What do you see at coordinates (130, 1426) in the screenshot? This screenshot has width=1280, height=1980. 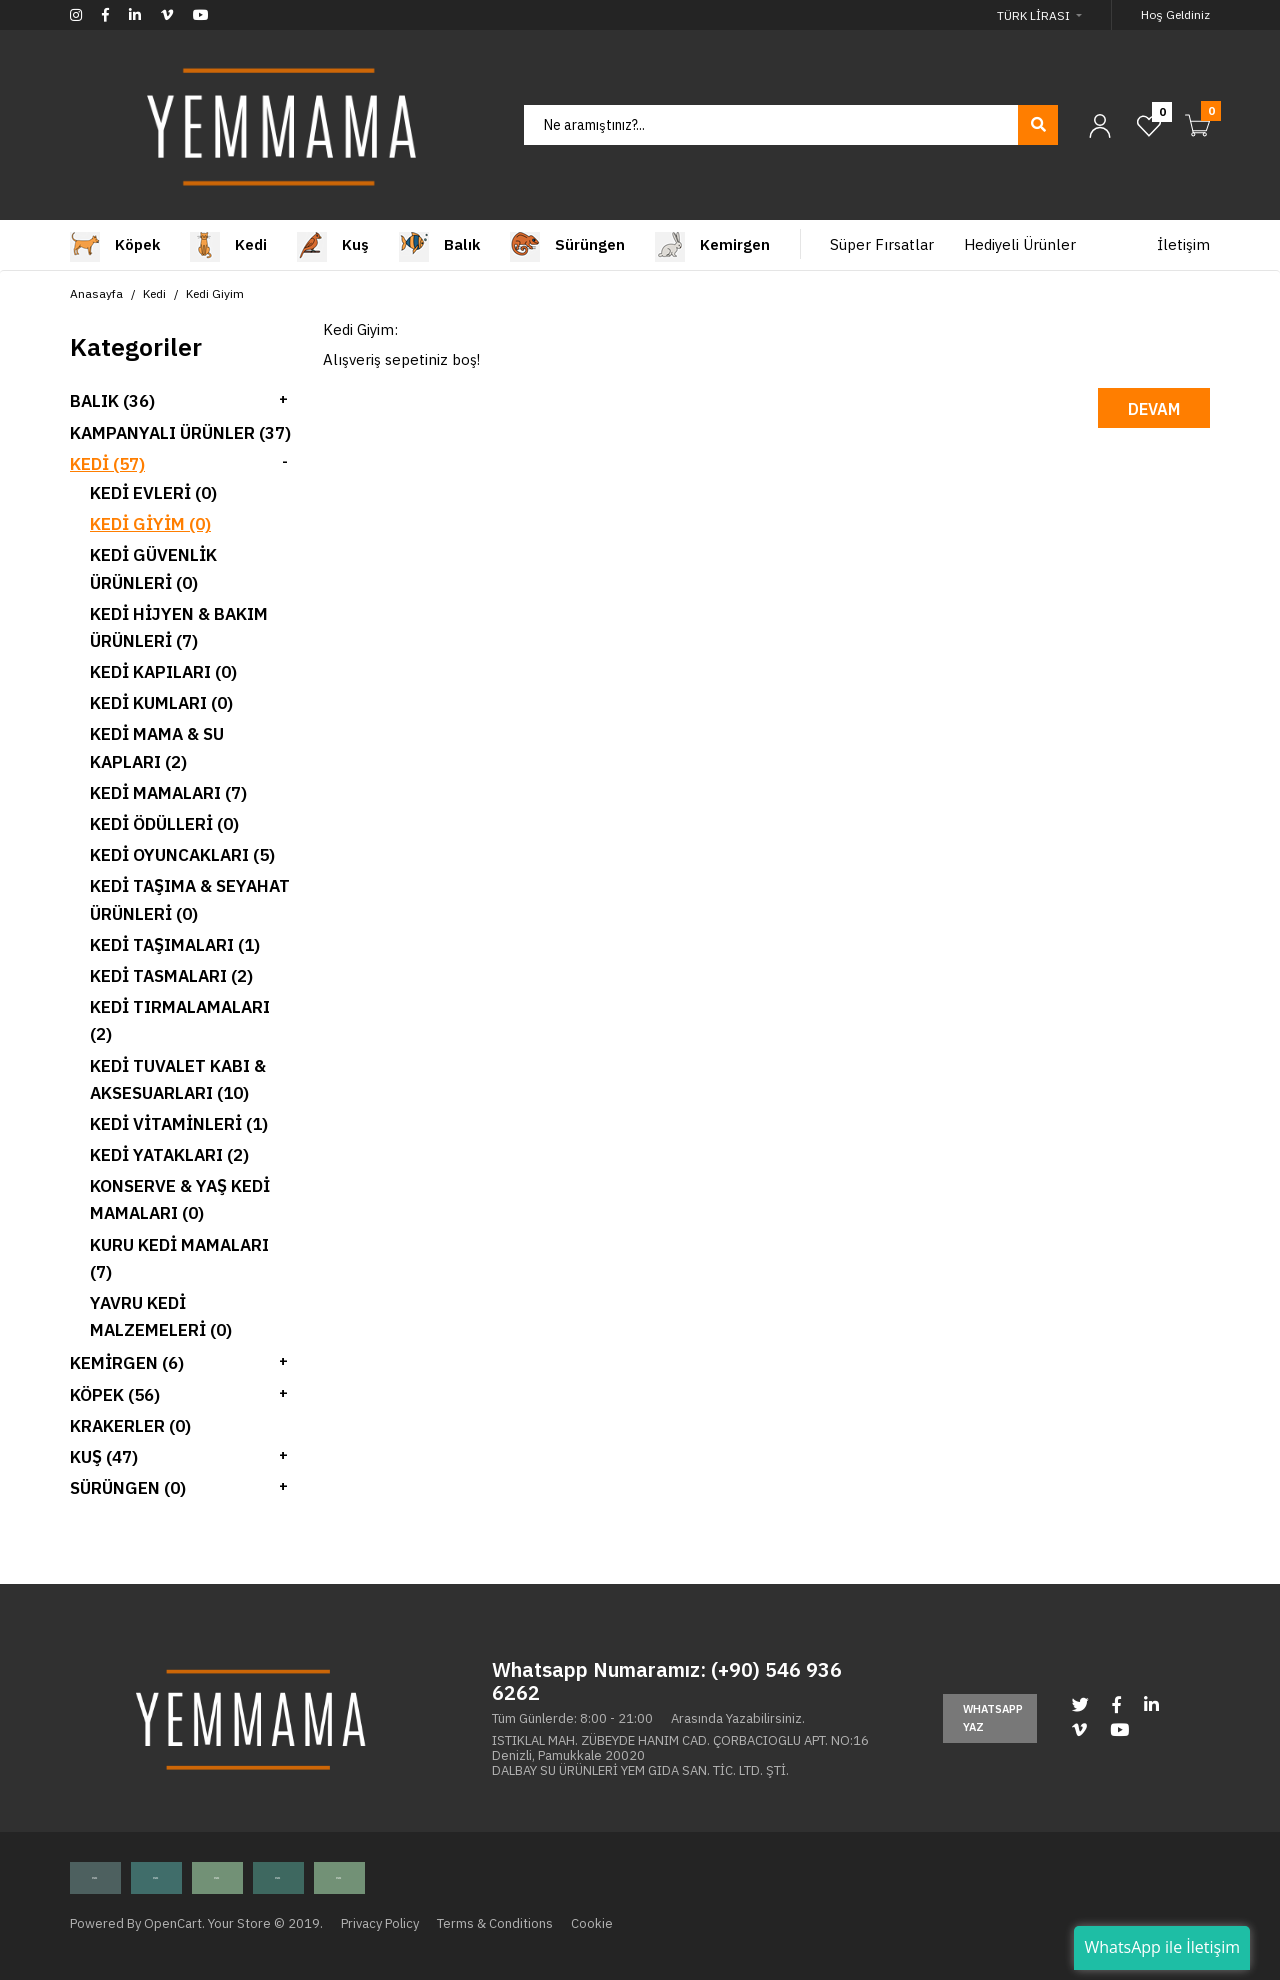 I see `Krakerler (0)` at bounding box center [130, 1426].